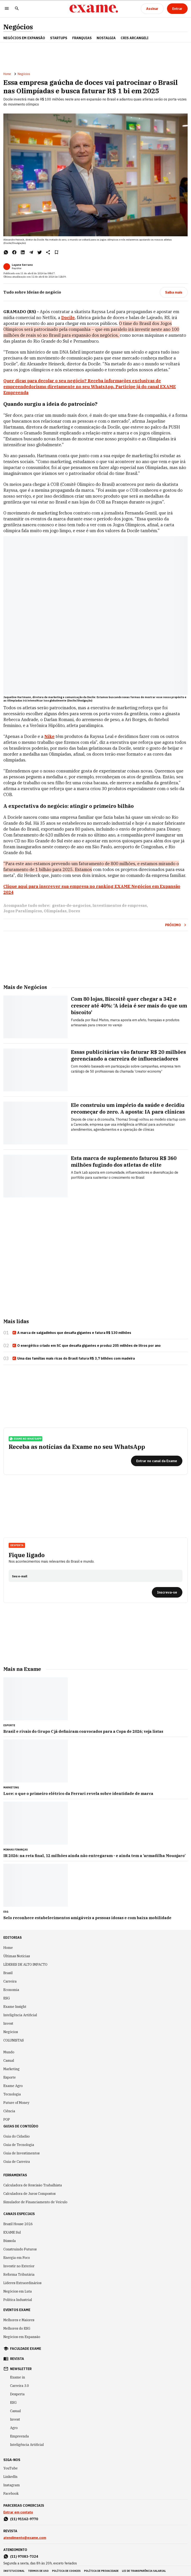 This screenshot has width=191, height=2576. Describe the element at coordinates (14, 2006) in the screenshot. I see `Exame Insight` at that location.